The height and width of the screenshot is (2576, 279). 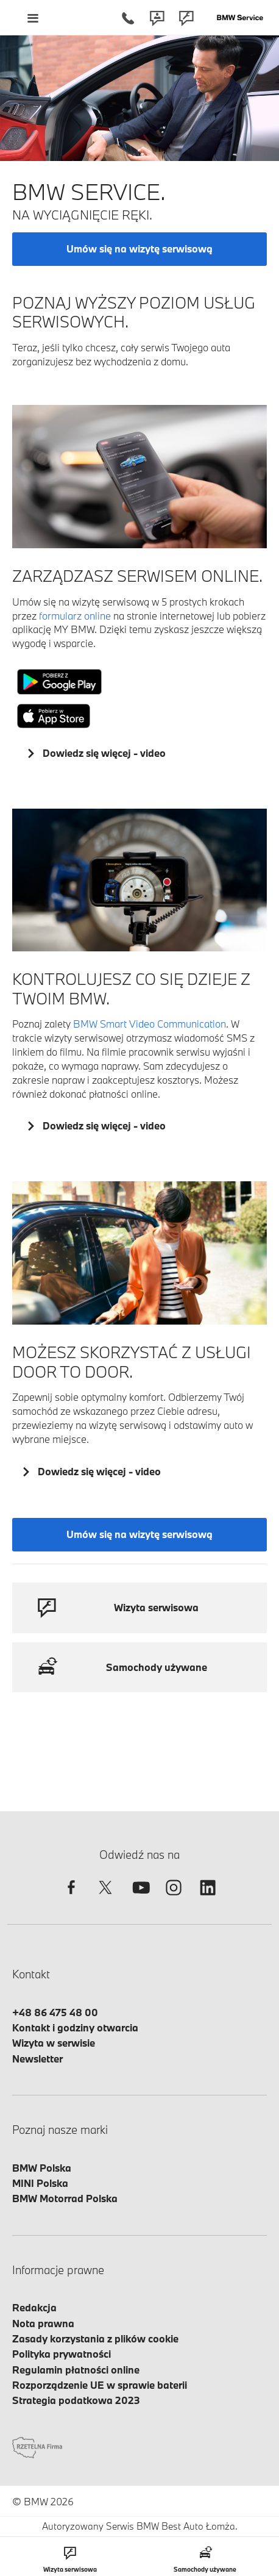 I want to click on Nota prawna, so click(x=43, y=2323).